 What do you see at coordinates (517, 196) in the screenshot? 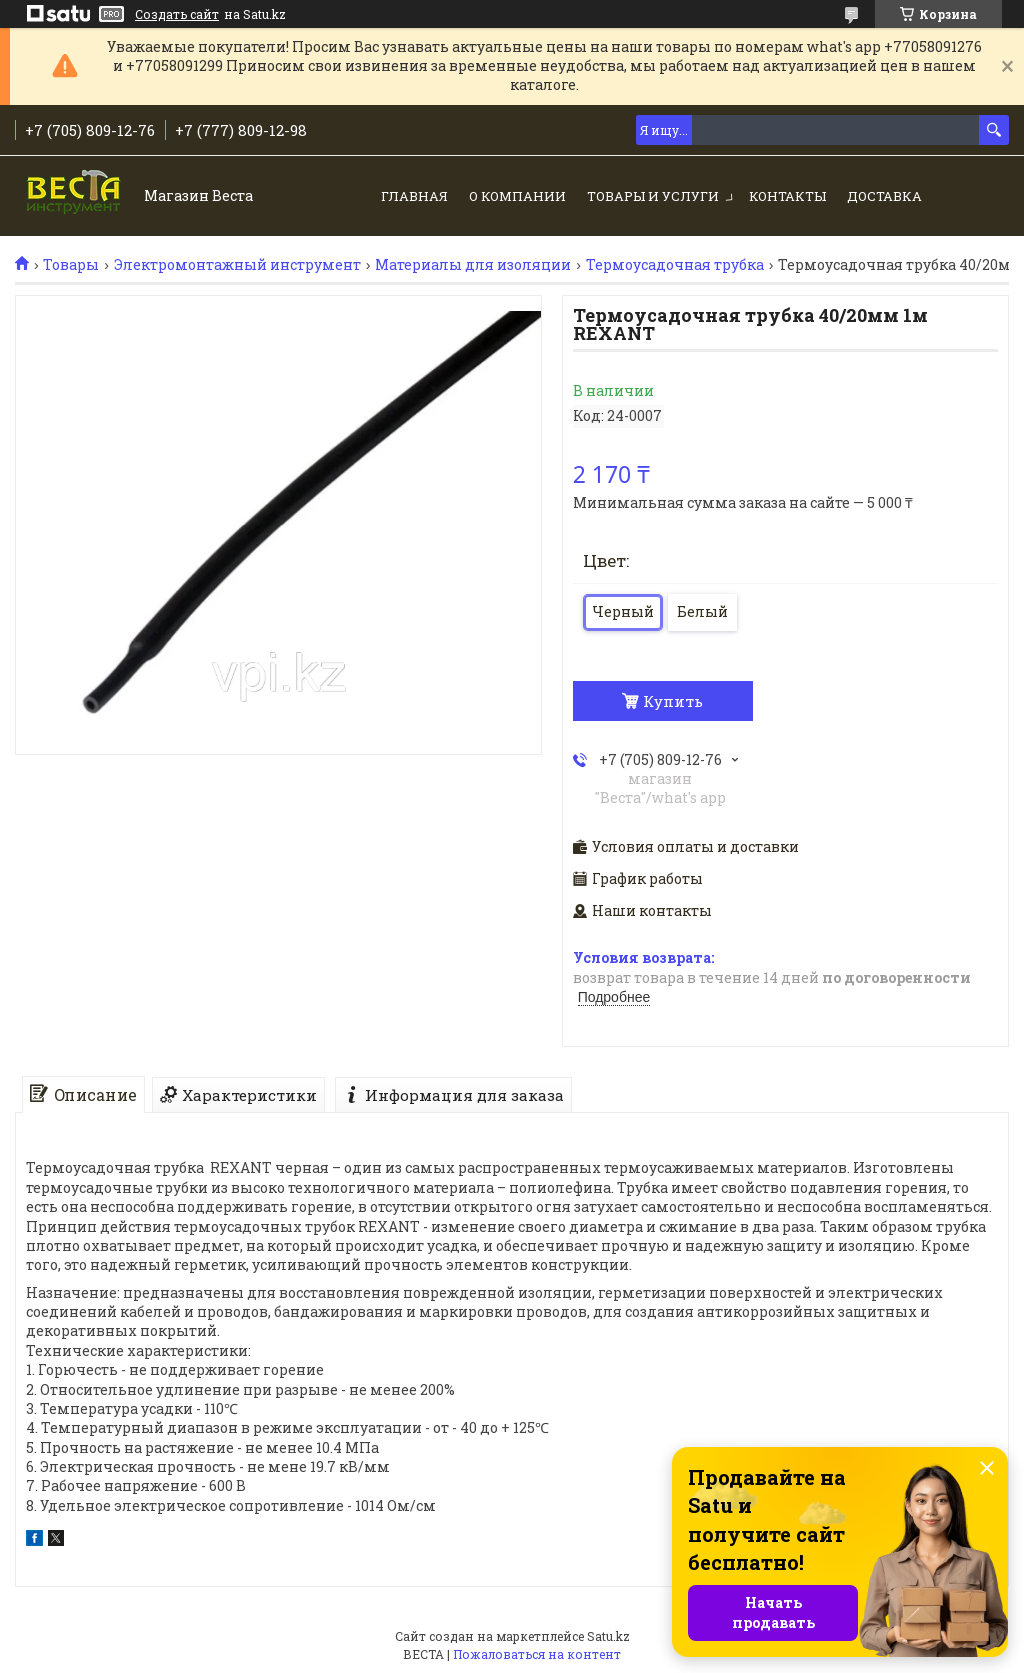
I see `О компании` at bounding box center [517, 196].